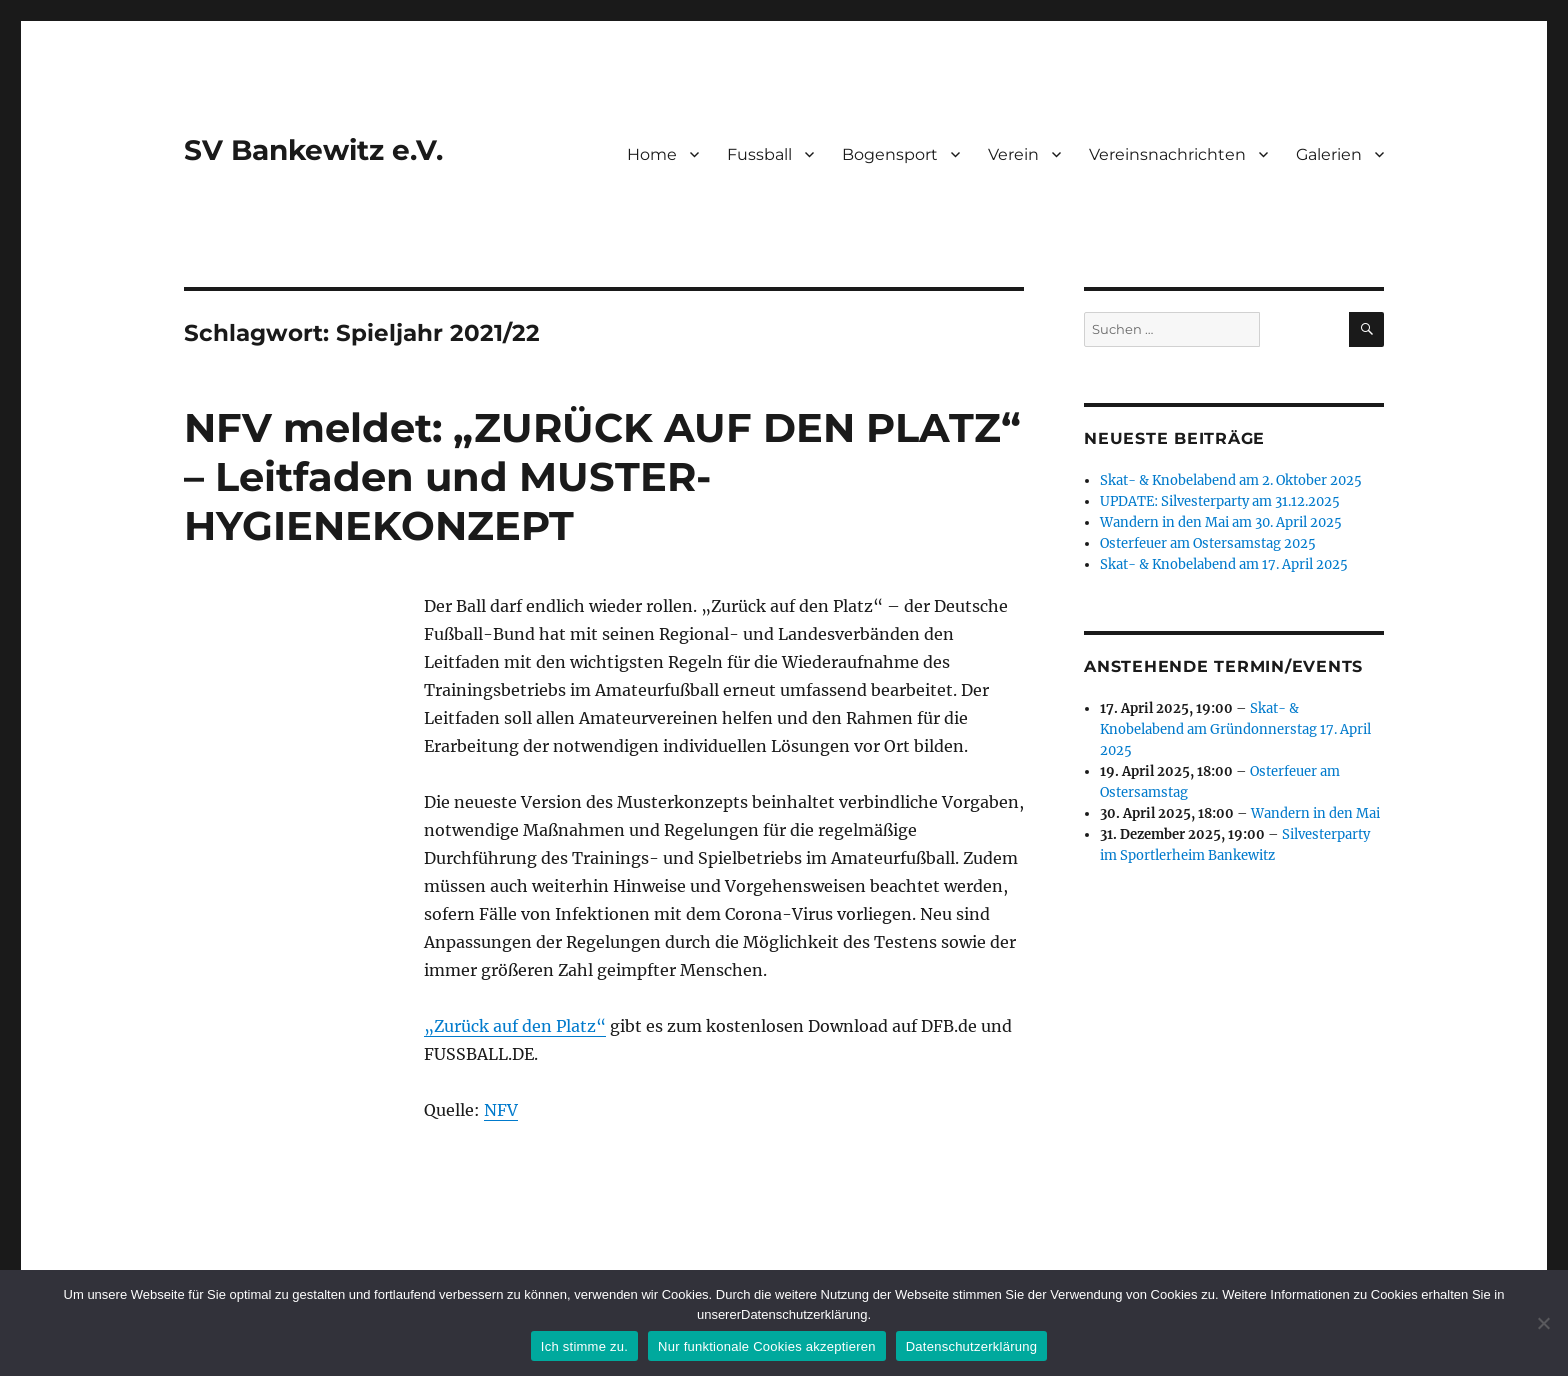 The height and width of the screenshot is (1376, 1568). I want to click on Fussball, so click(759, 154).